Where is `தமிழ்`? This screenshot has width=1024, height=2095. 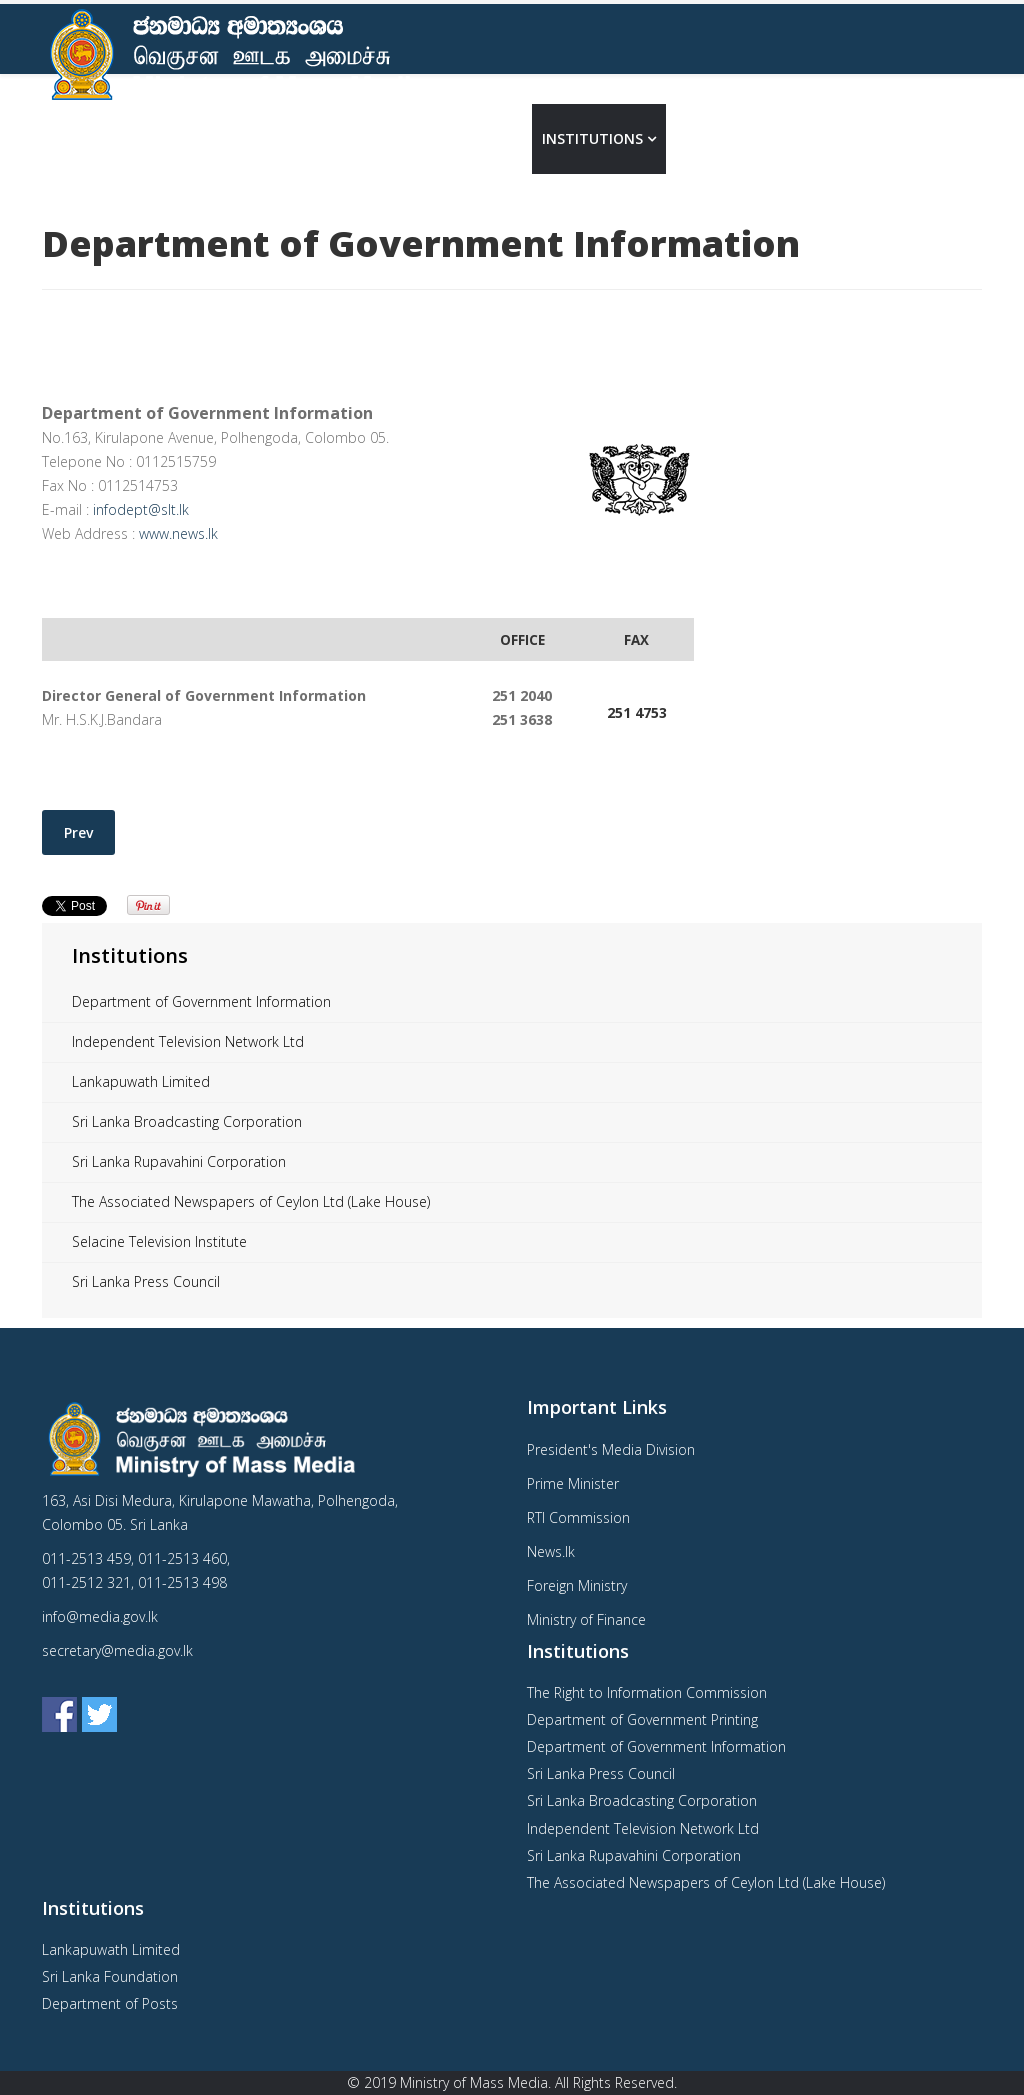
தமிழ் is located at coordinates (954, 138).